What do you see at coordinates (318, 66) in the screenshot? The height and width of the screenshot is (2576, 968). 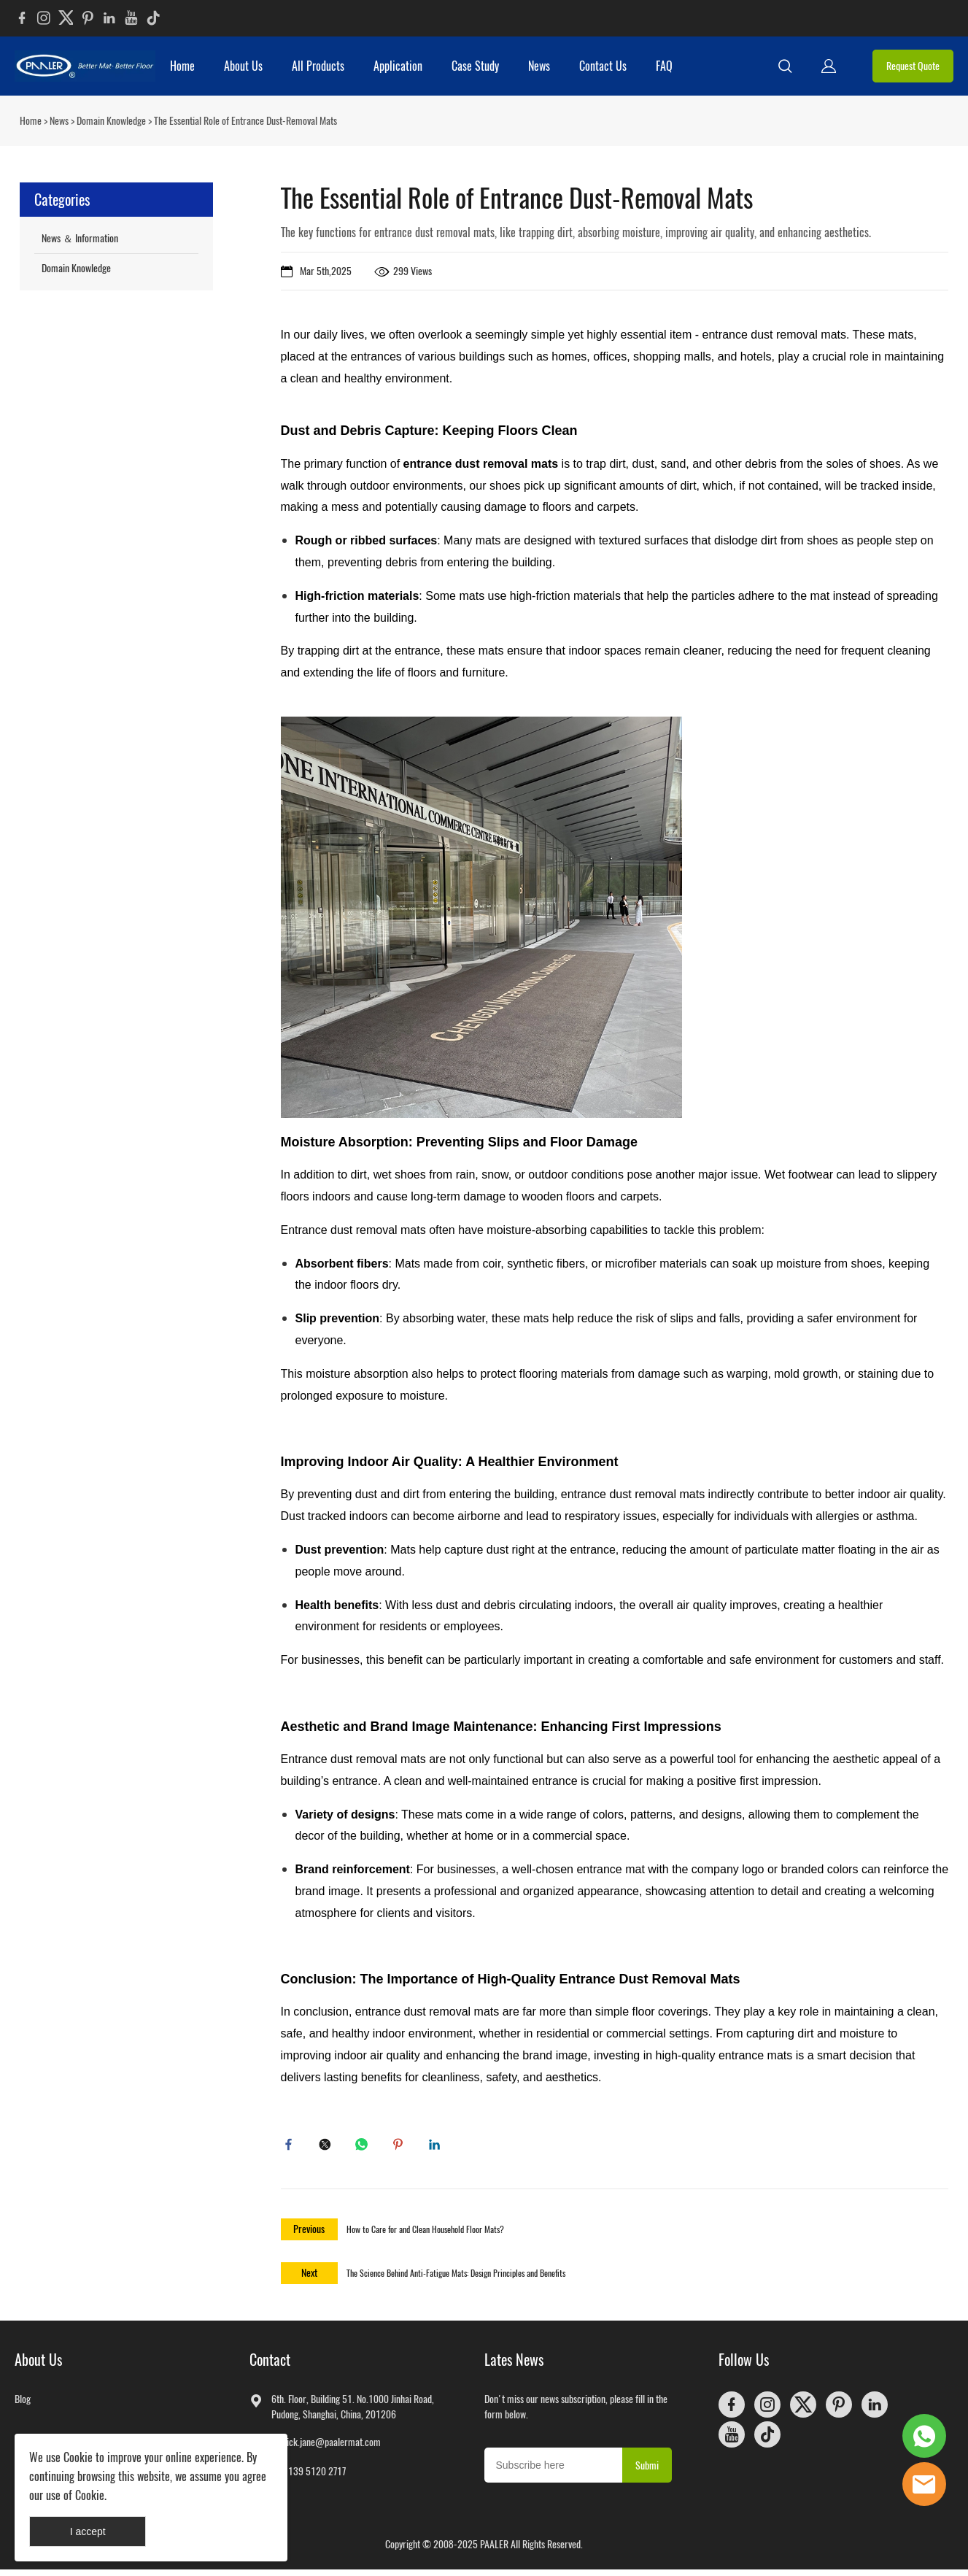 I see `All Products` at bounding box center [318, 66].